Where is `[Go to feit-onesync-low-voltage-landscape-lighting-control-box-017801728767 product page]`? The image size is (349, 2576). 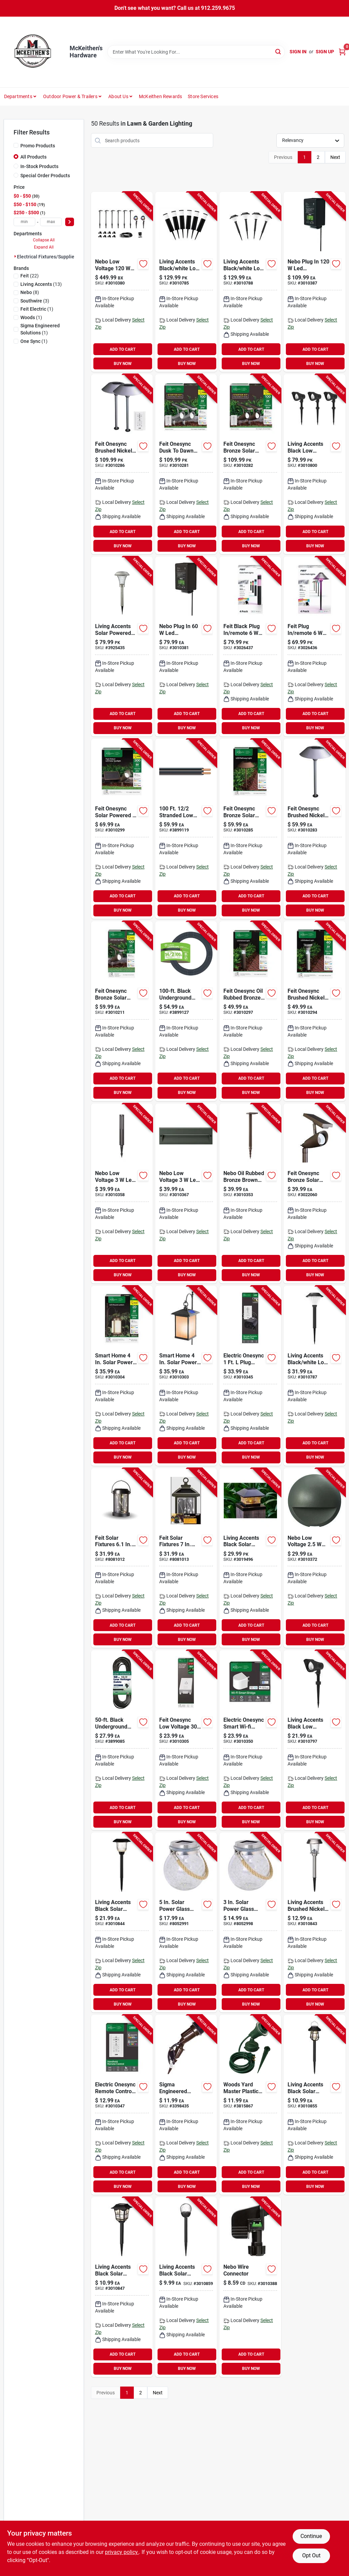 [Go to feit-onesync-low-voltage-landscape-lighting-control-box-017801728767 product page] is located at coordinates (186, 1740).